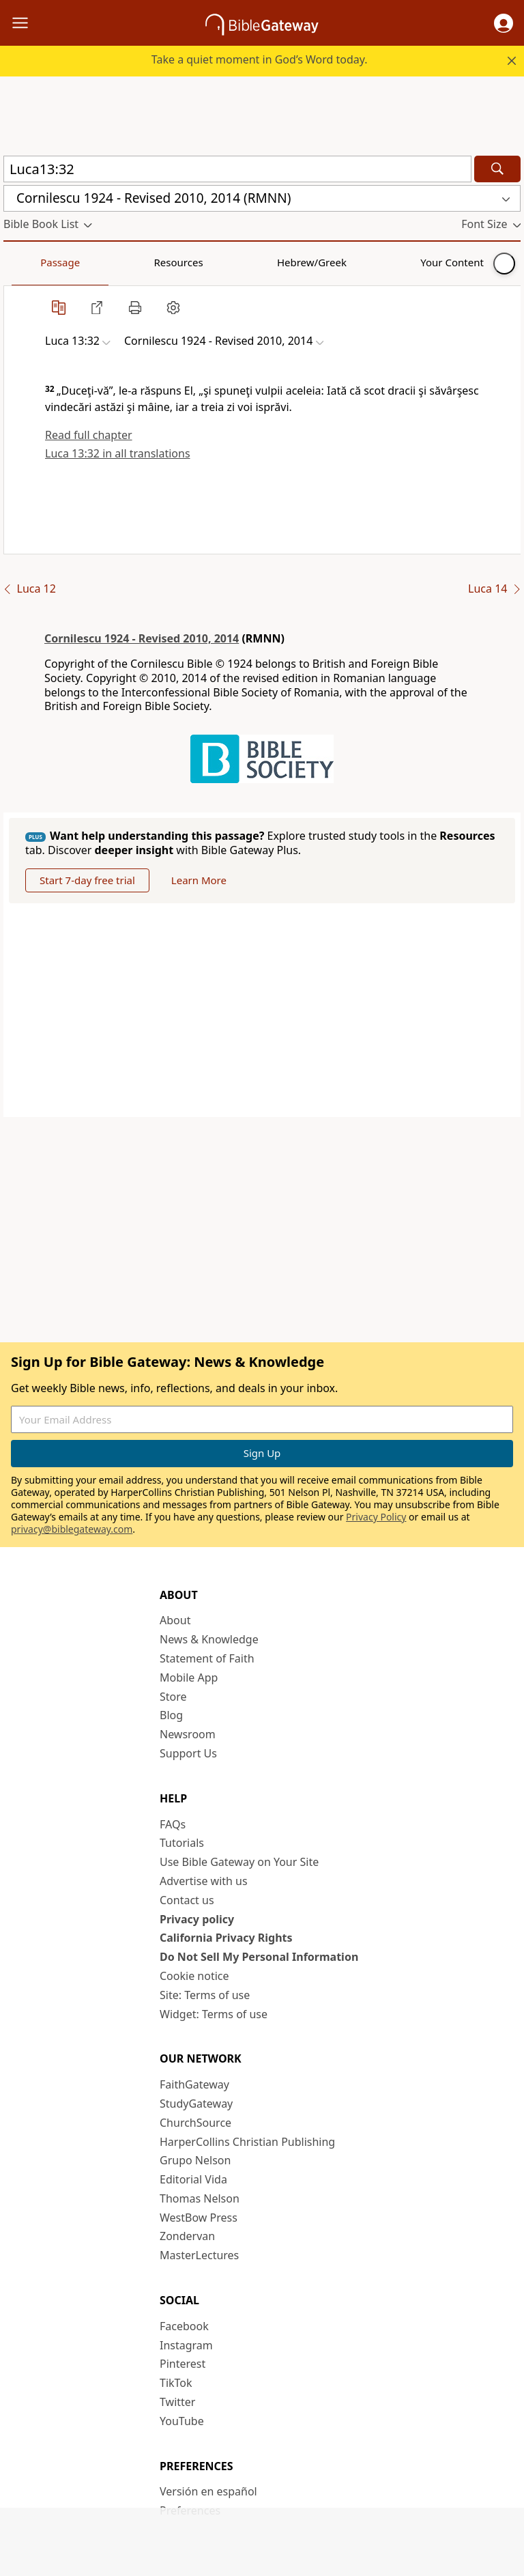  Describe the element at coordinates (213, 2014) in the screenshot. I see `Widget: Terms of use` at that location.